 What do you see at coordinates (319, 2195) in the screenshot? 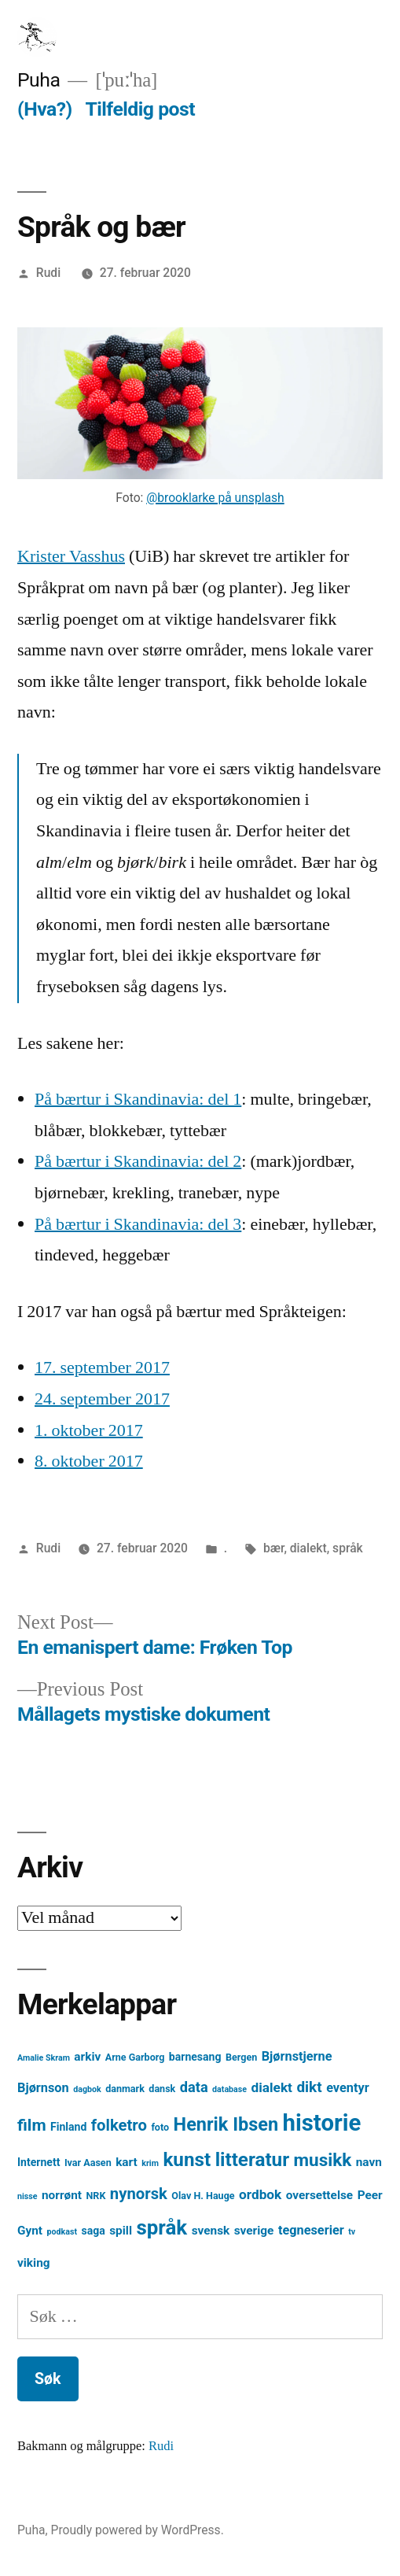
I see `oversettelse [oversettelse (6 element)]` at bounding box center [319, 2195].